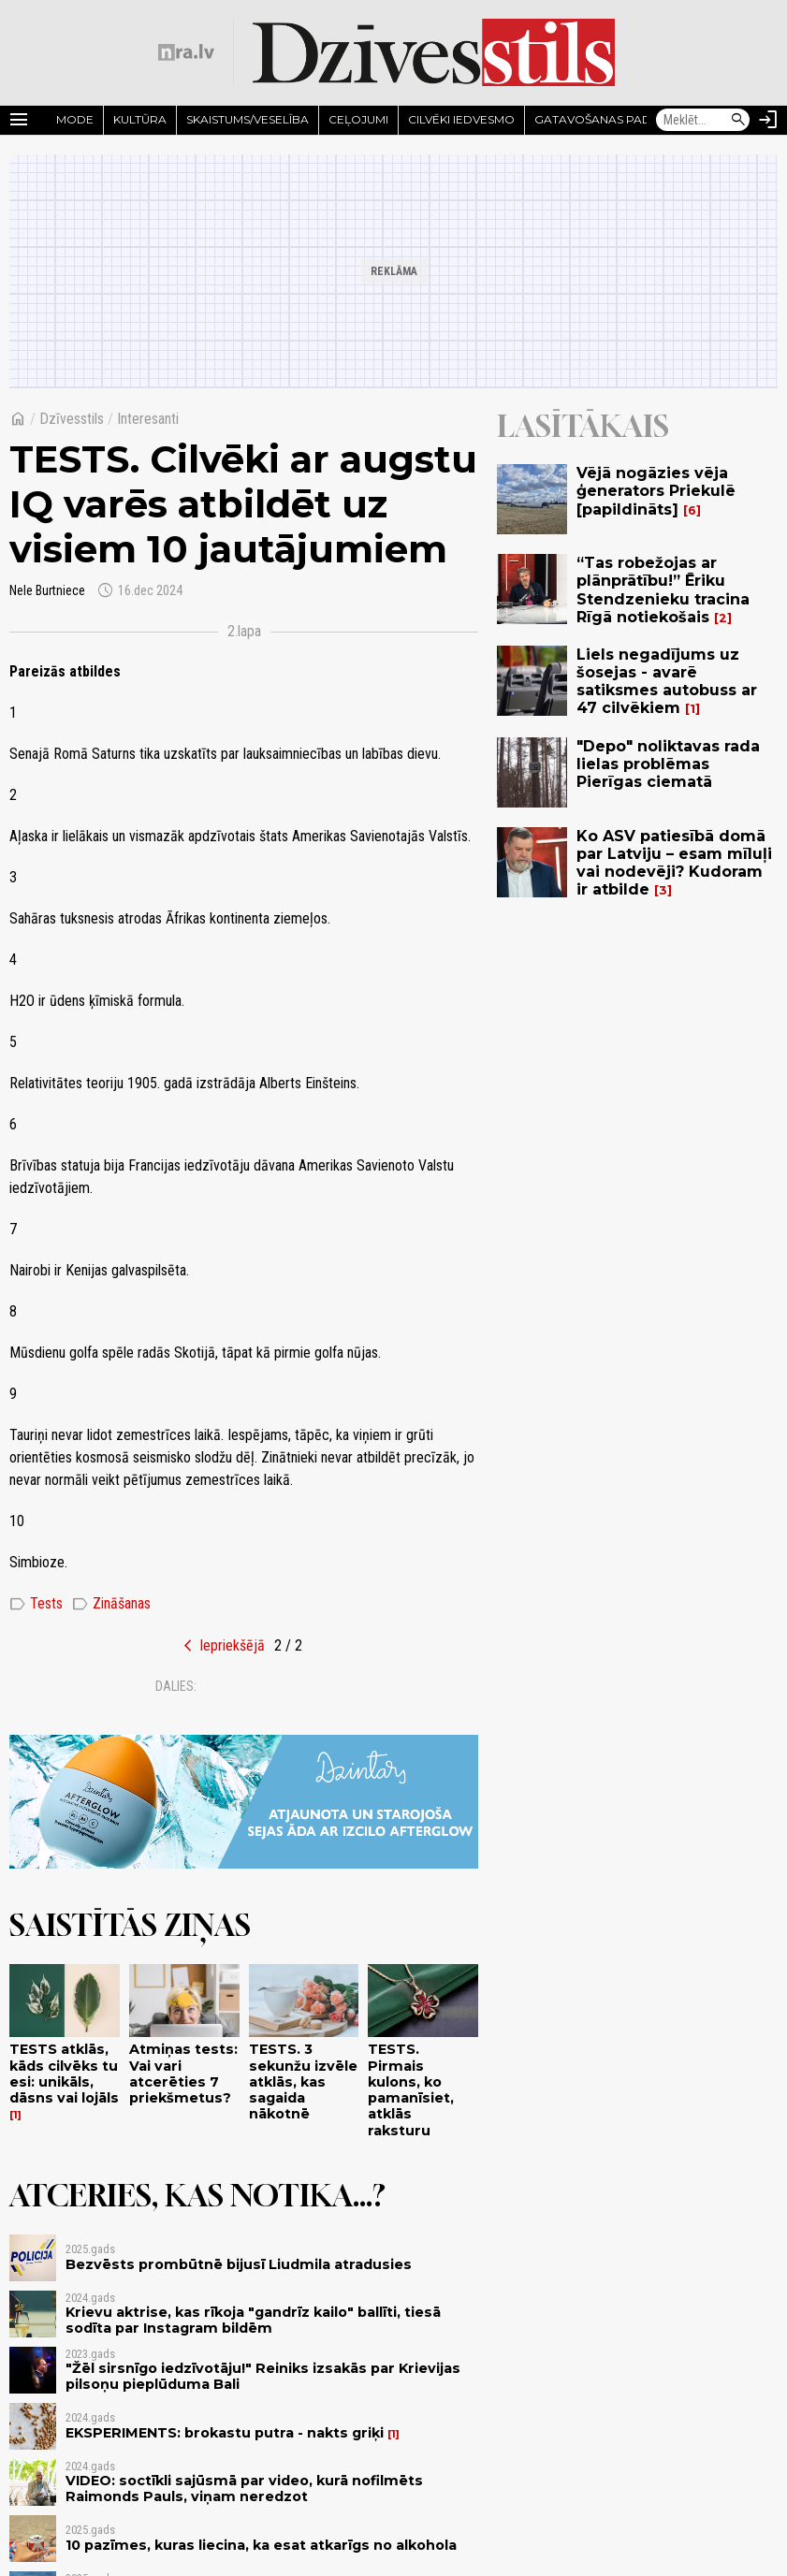 This screenshot has height=2576, width=787. I want to click on Dalies:, so click(176, 1686).